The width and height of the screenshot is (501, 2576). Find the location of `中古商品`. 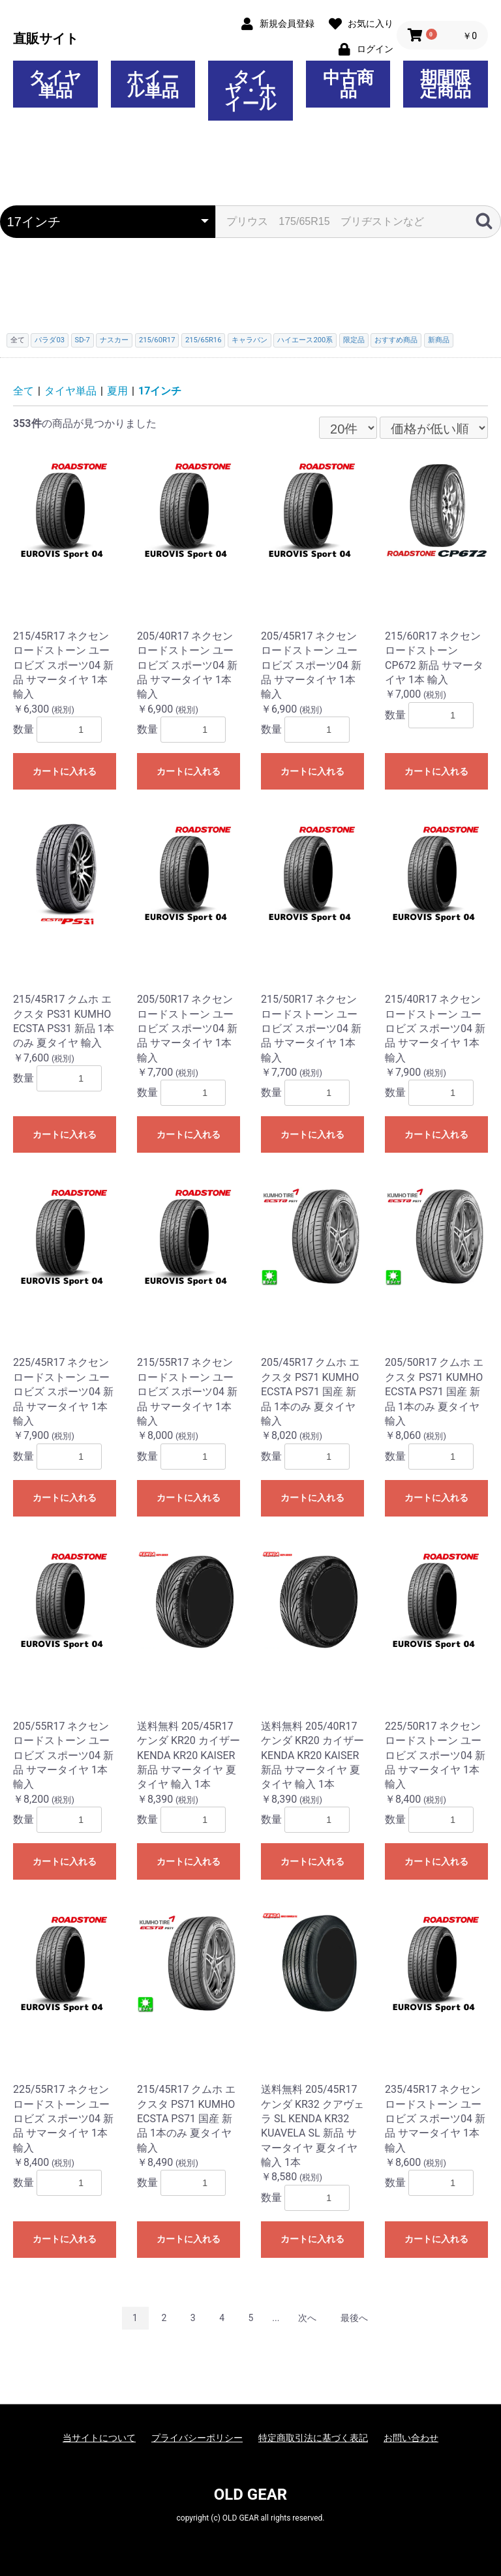

中古商品 is located at coordinates (348, 84).